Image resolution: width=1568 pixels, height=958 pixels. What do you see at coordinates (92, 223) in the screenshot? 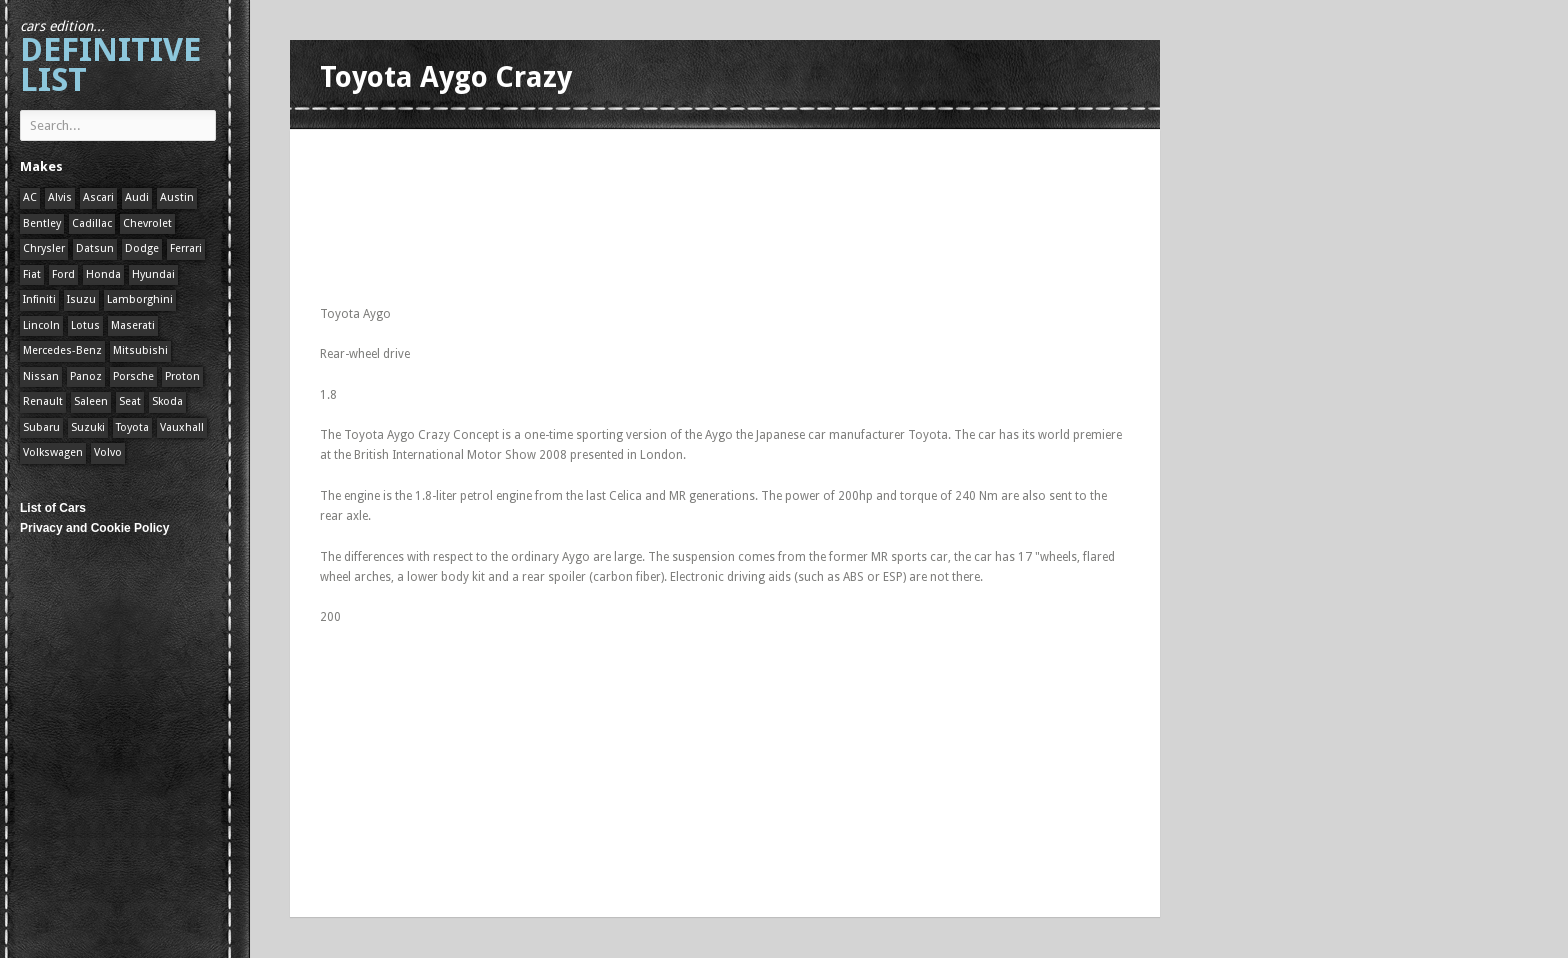
I see `Cadillac [Cadillac (1 item)]` at bounding box center [92, 223].